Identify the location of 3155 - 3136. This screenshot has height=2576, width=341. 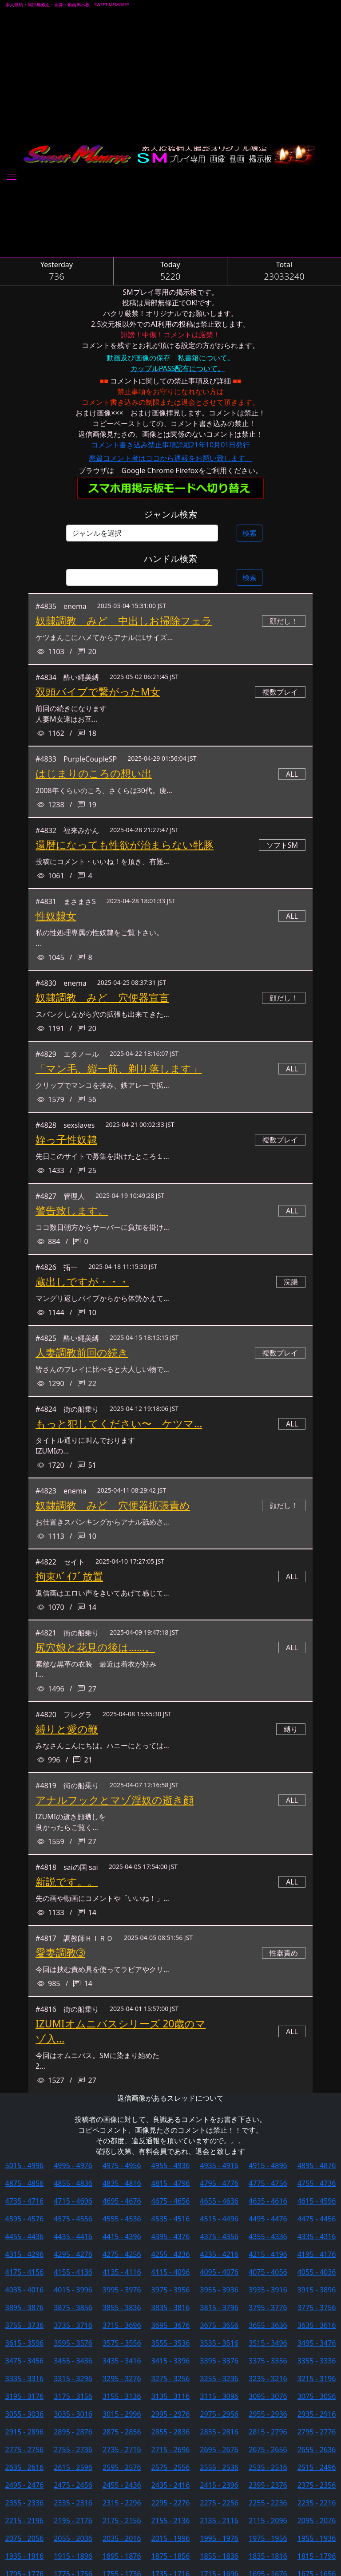
(122, 2396).